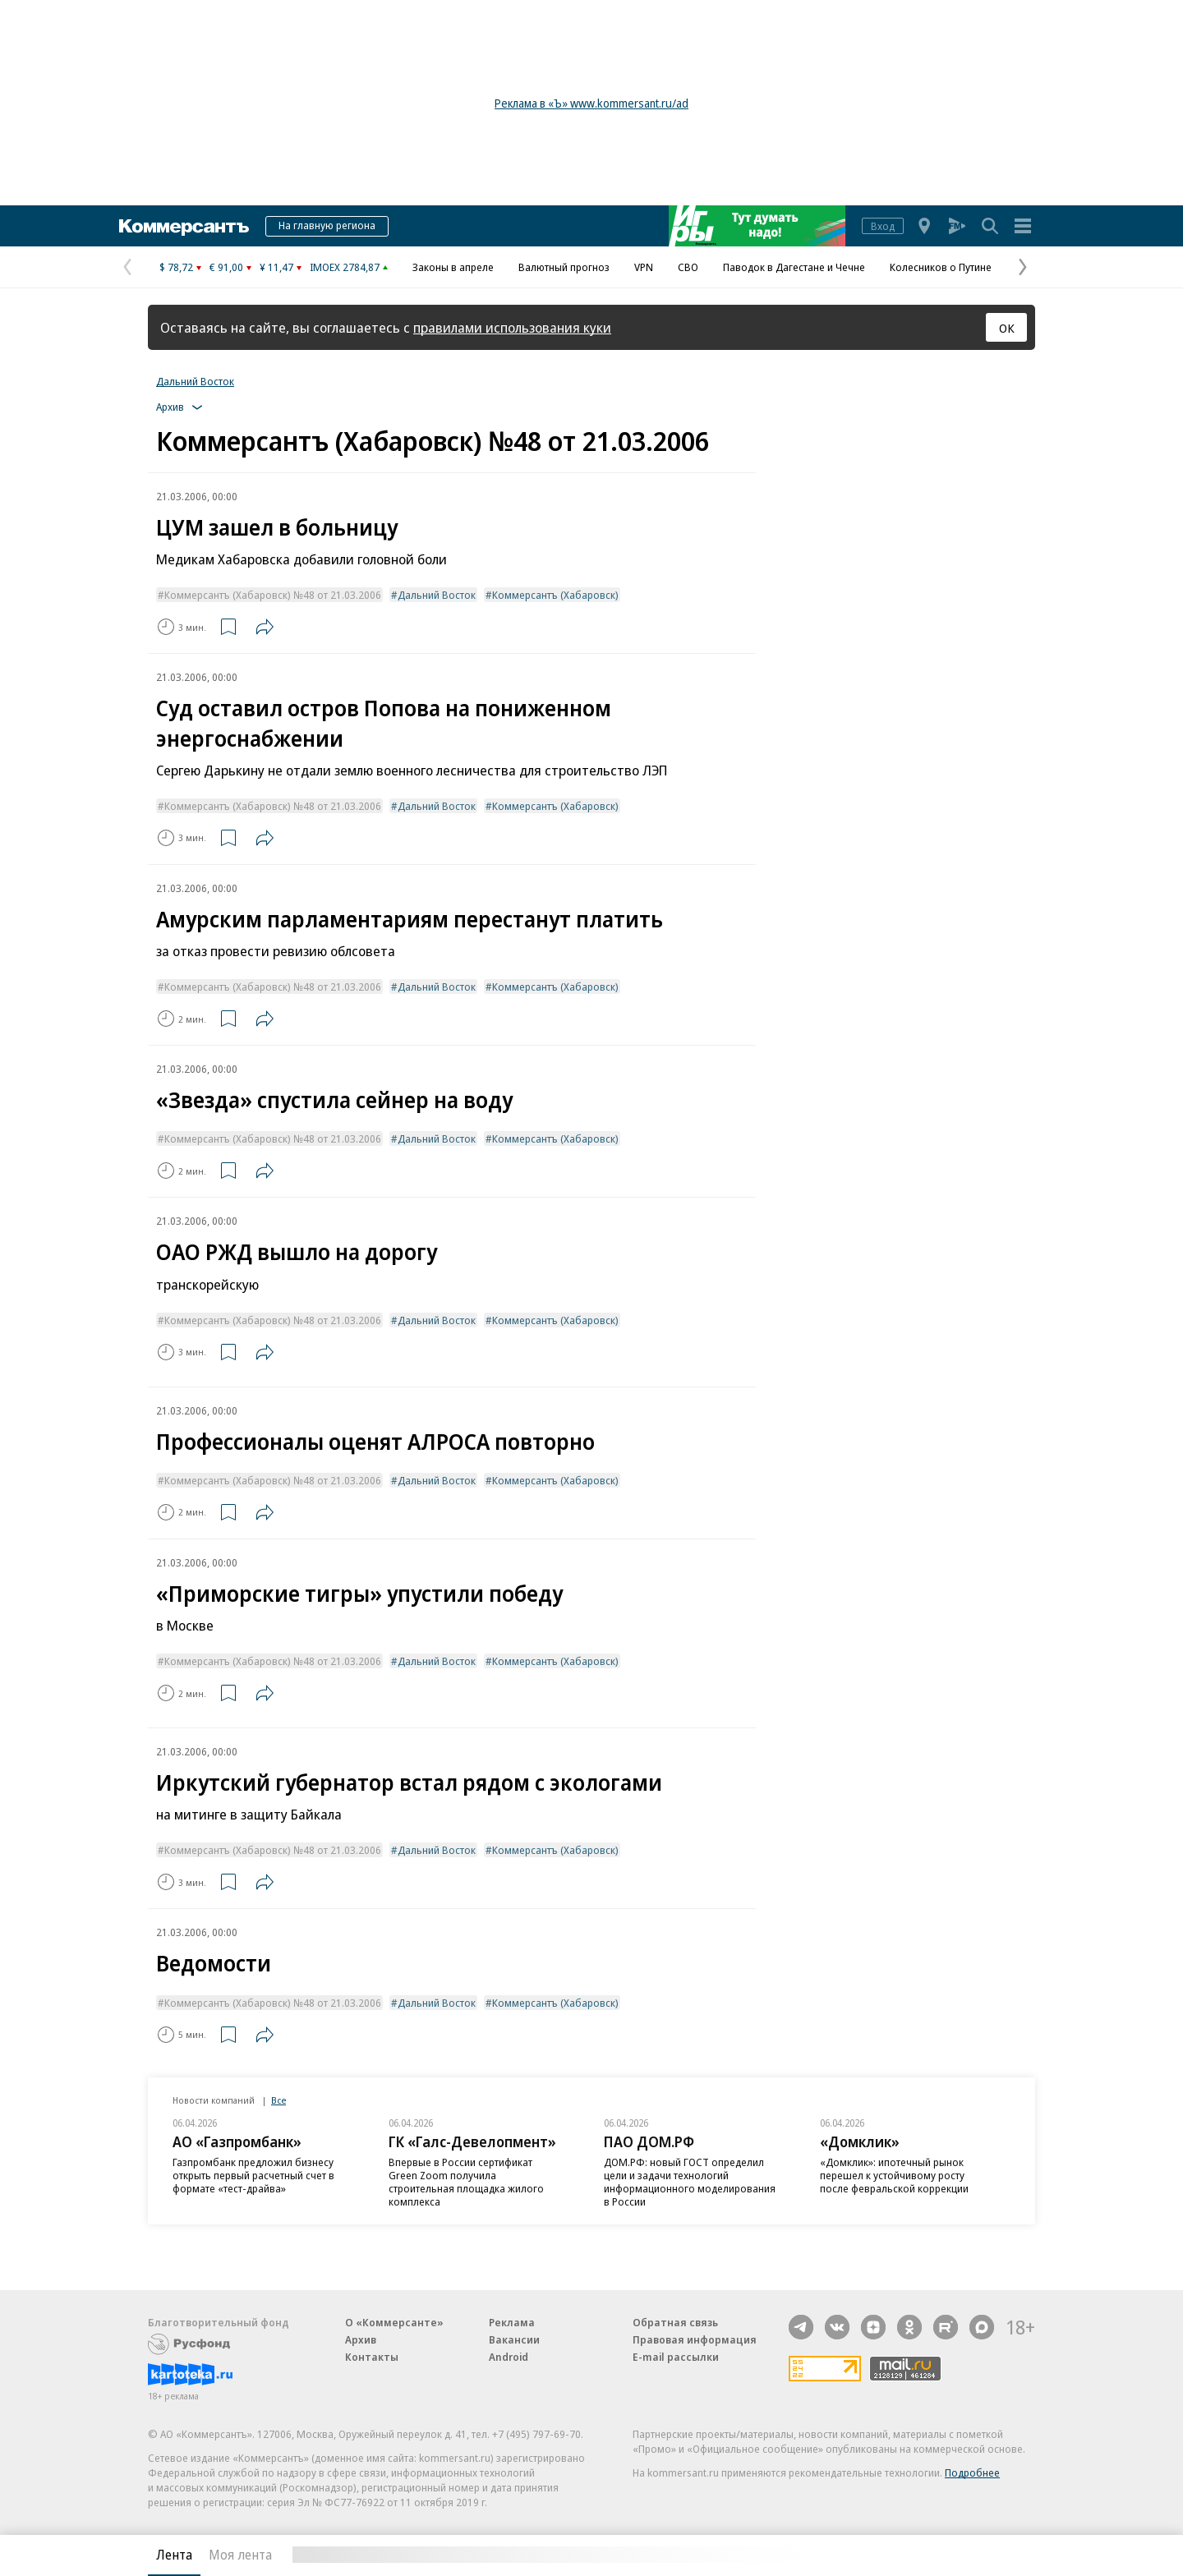 Image resolution: width=1183 pixels, height=2576 pixels. What do you see at coordinates (272, 594) in the screenshot?
I see `Коммерсантъ (Хабаровск) №48 от 21.03.2006` at bounding box center [272, 594].